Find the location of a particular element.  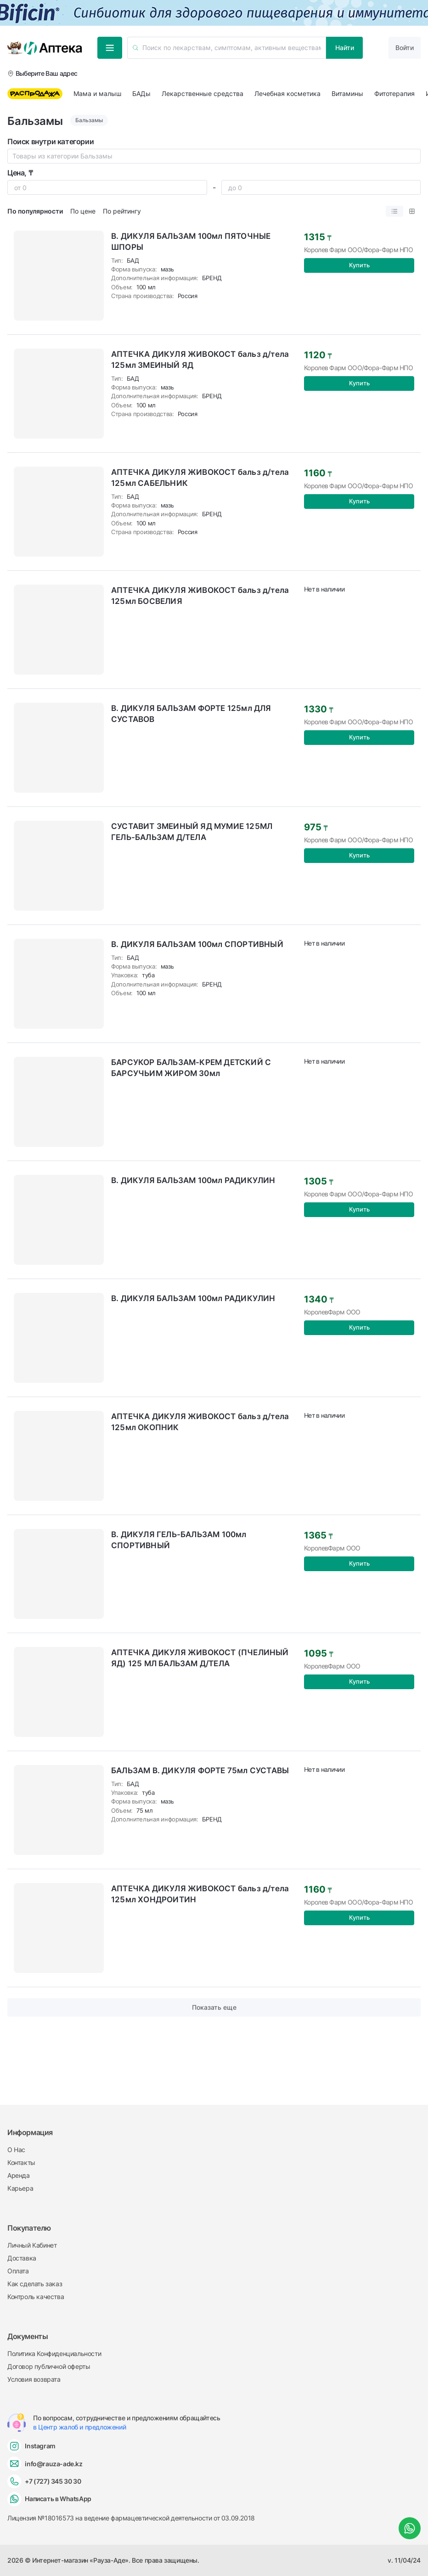

В. ДИКУЛЯ БАЛЬЗАМ ФОРТЕ 125мл ДЛЯ СУСТАВОВ is located at coordinates (191, 714).